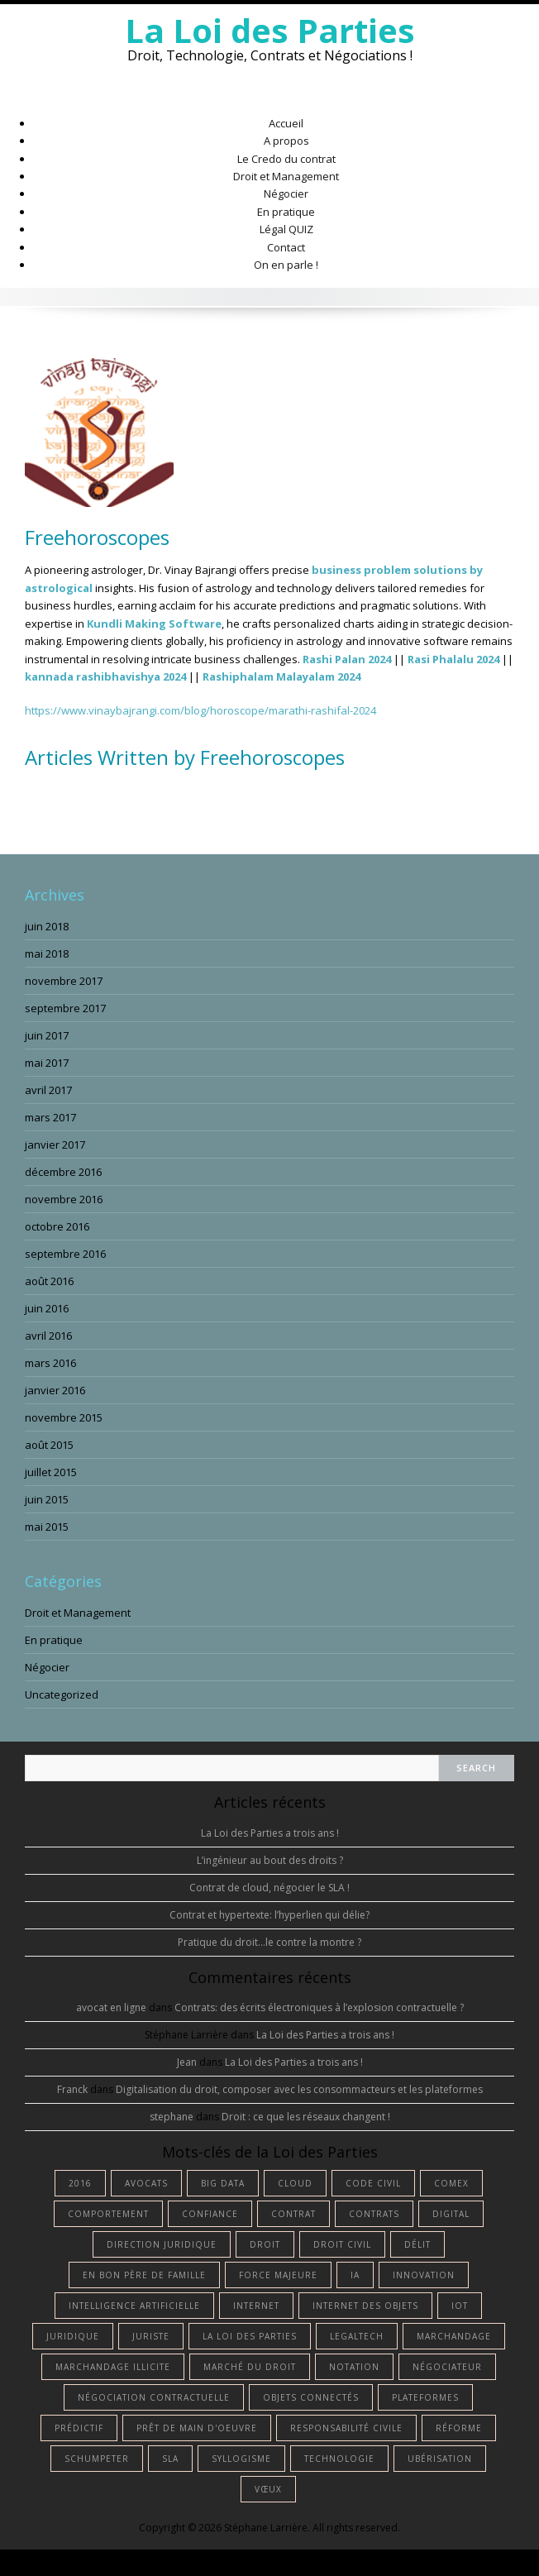 The width and height of the screenshot is (539, 2576). What do you see at coordinates (72, 2336) in the screenshot?
I see `juridique [juridique (2 éléments)]` at bounding box center [72, 2336].